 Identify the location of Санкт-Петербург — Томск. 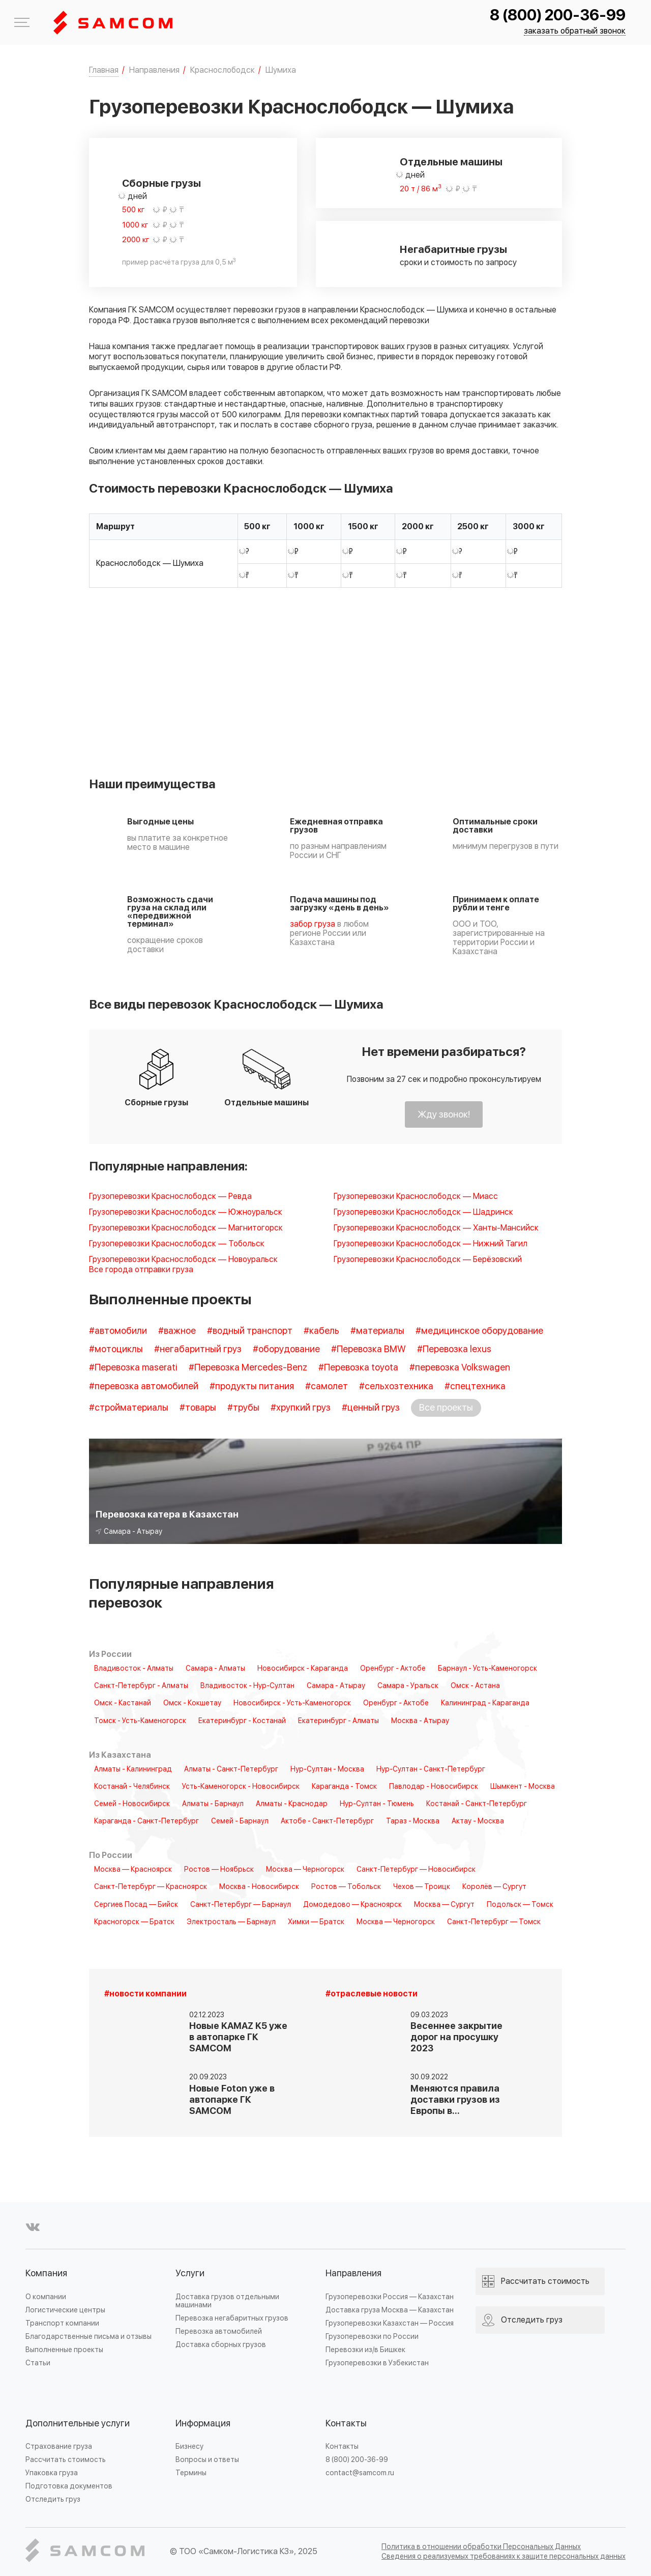
(494, 1922).